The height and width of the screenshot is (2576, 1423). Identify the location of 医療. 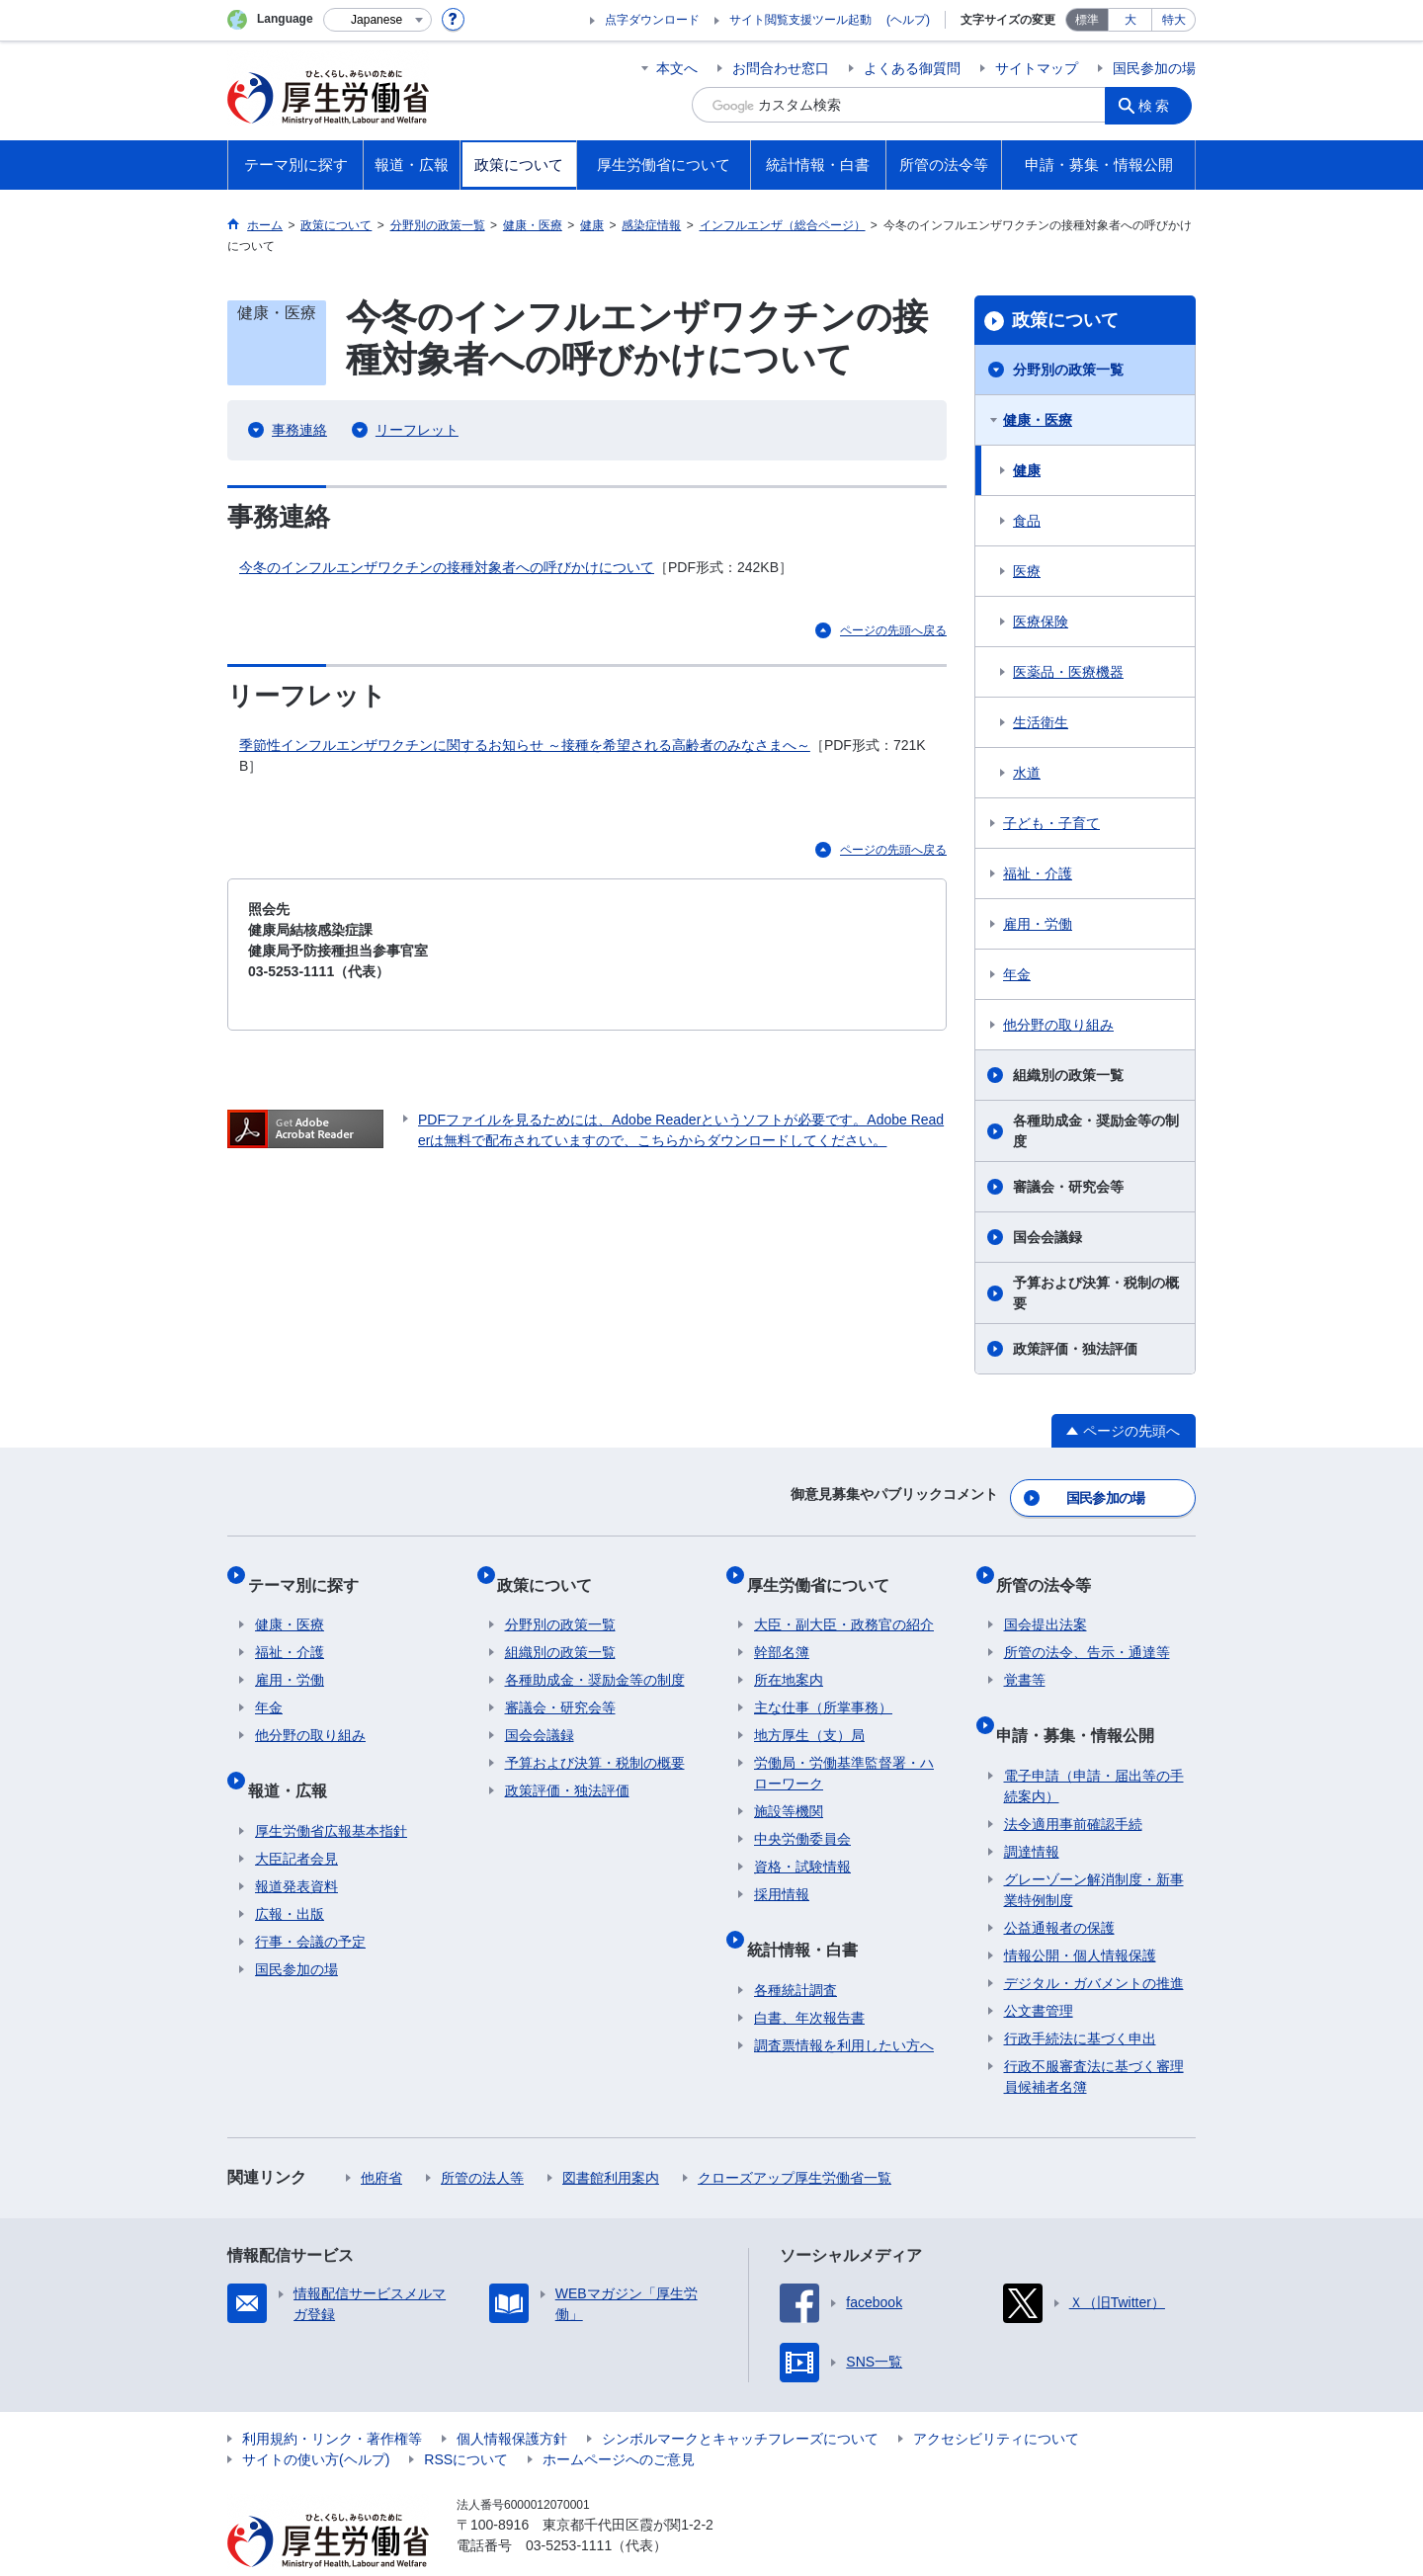
(1027, 571).